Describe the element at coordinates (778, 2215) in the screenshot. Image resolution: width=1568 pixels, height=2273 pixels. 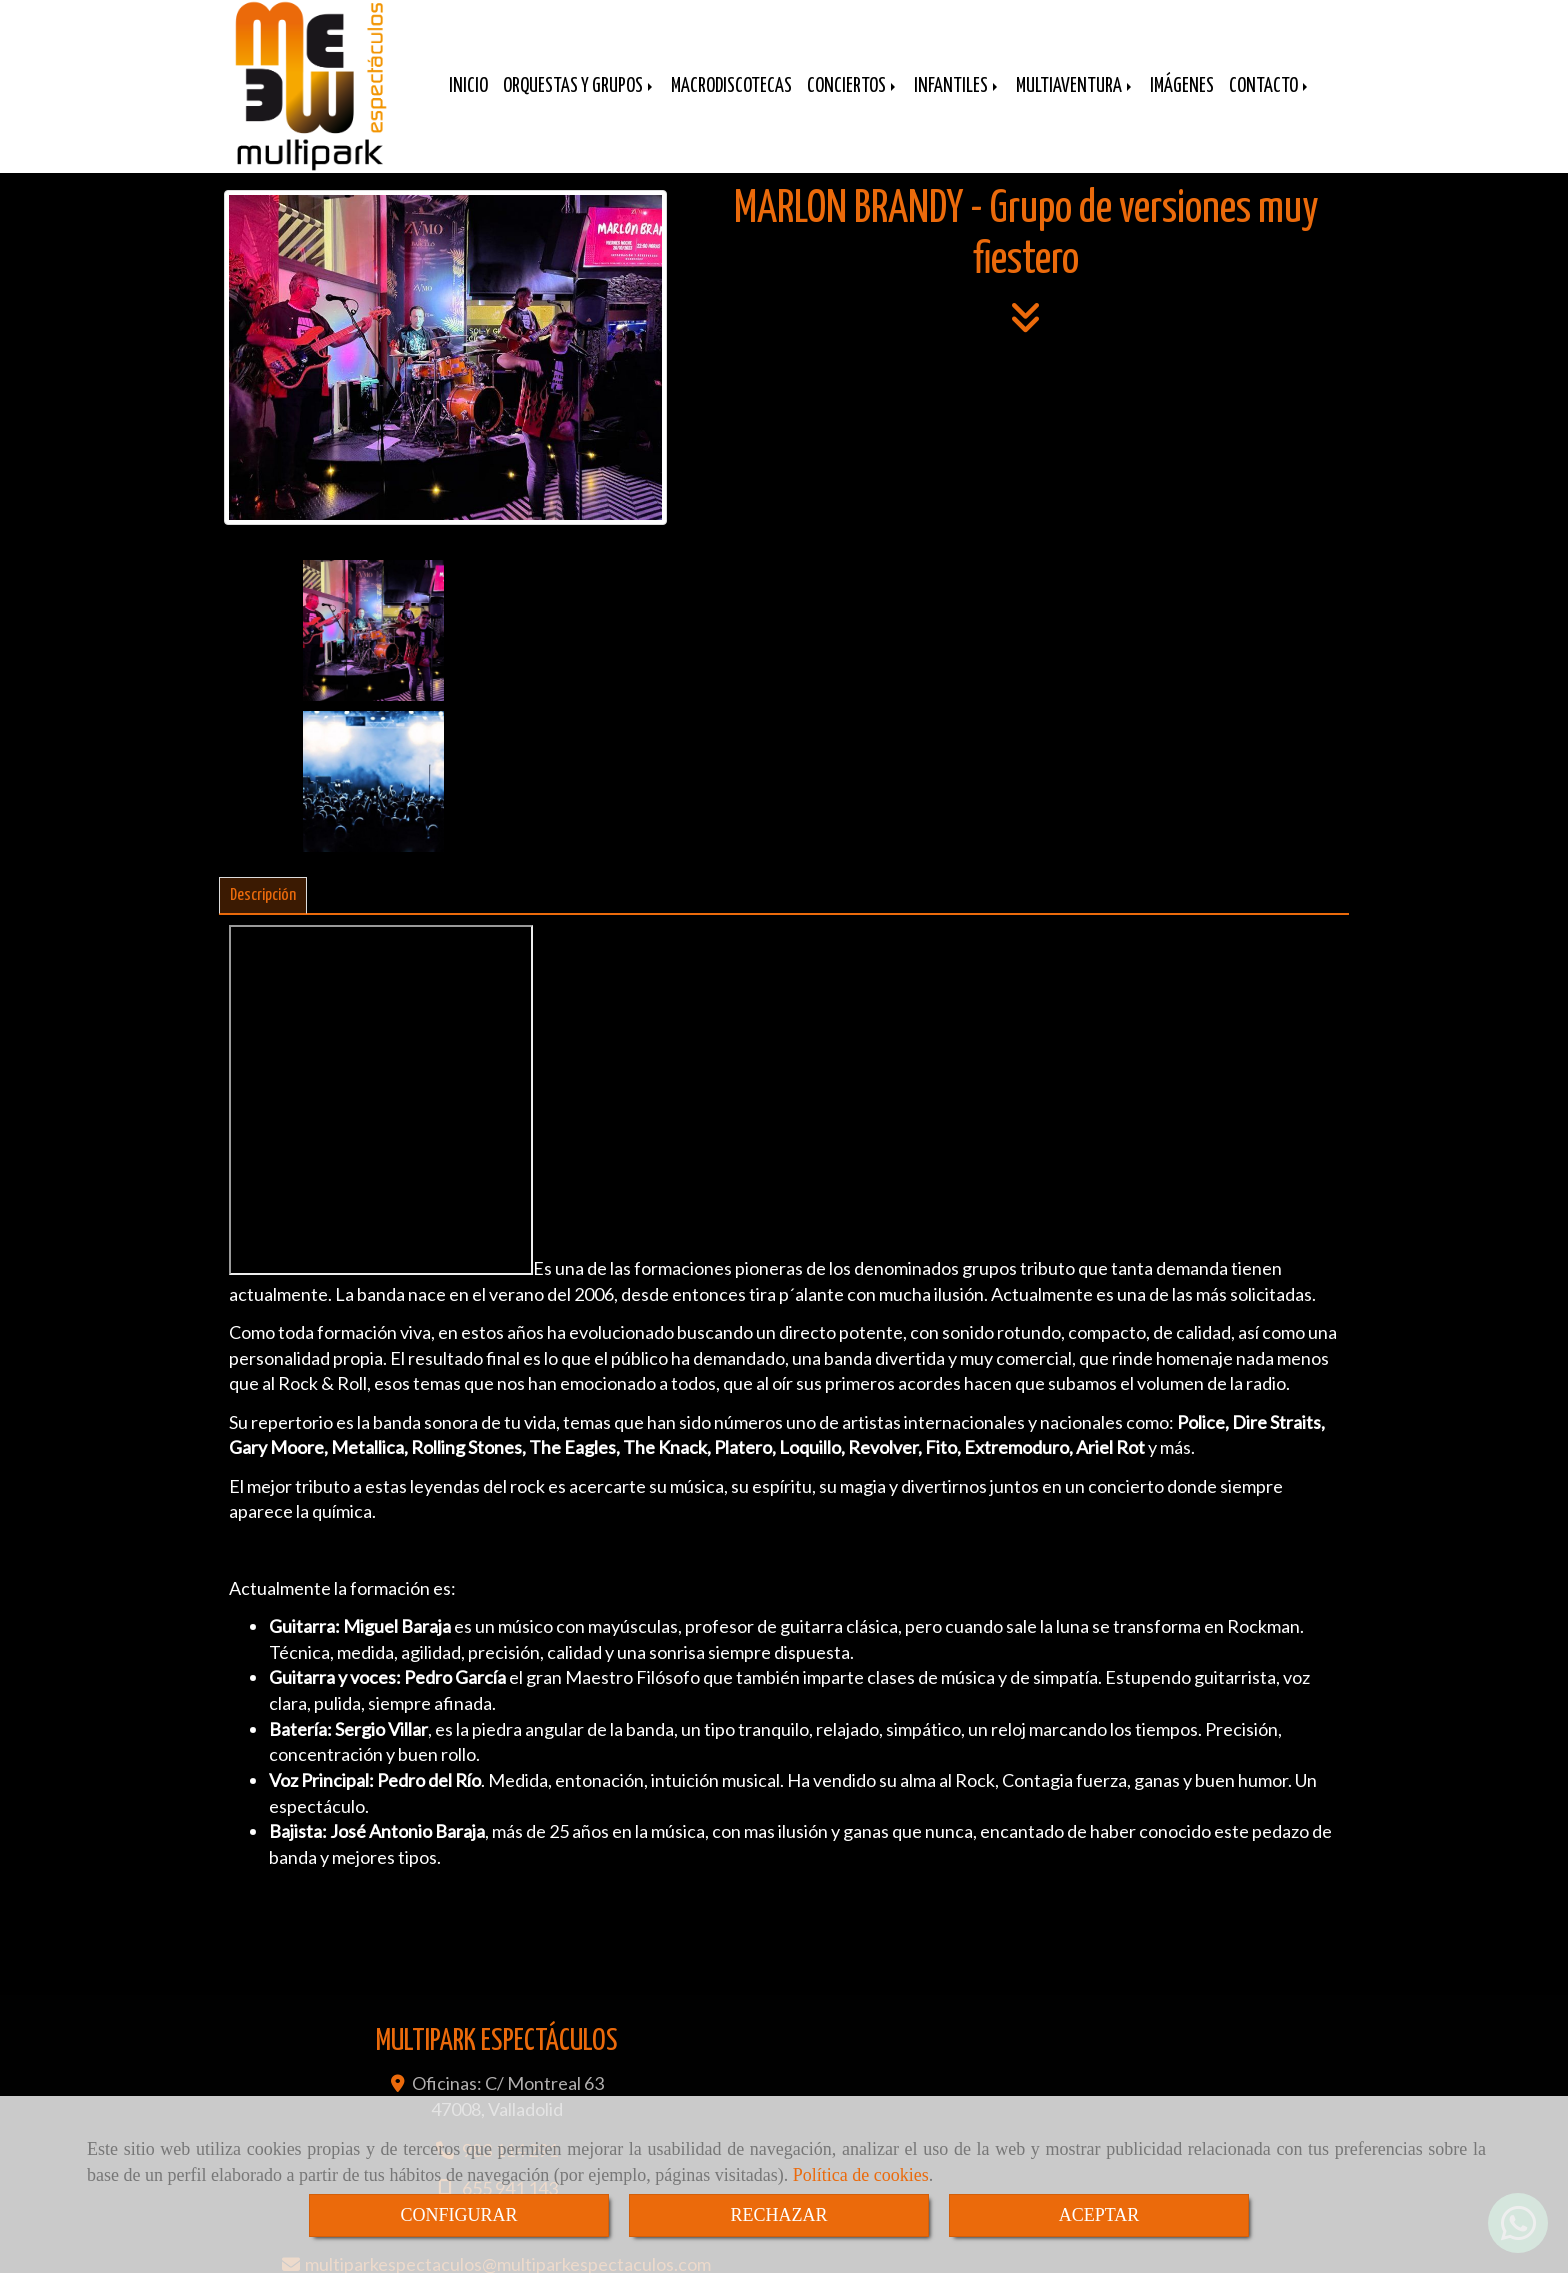
I see `RECHAZAR [Close]` at that location.